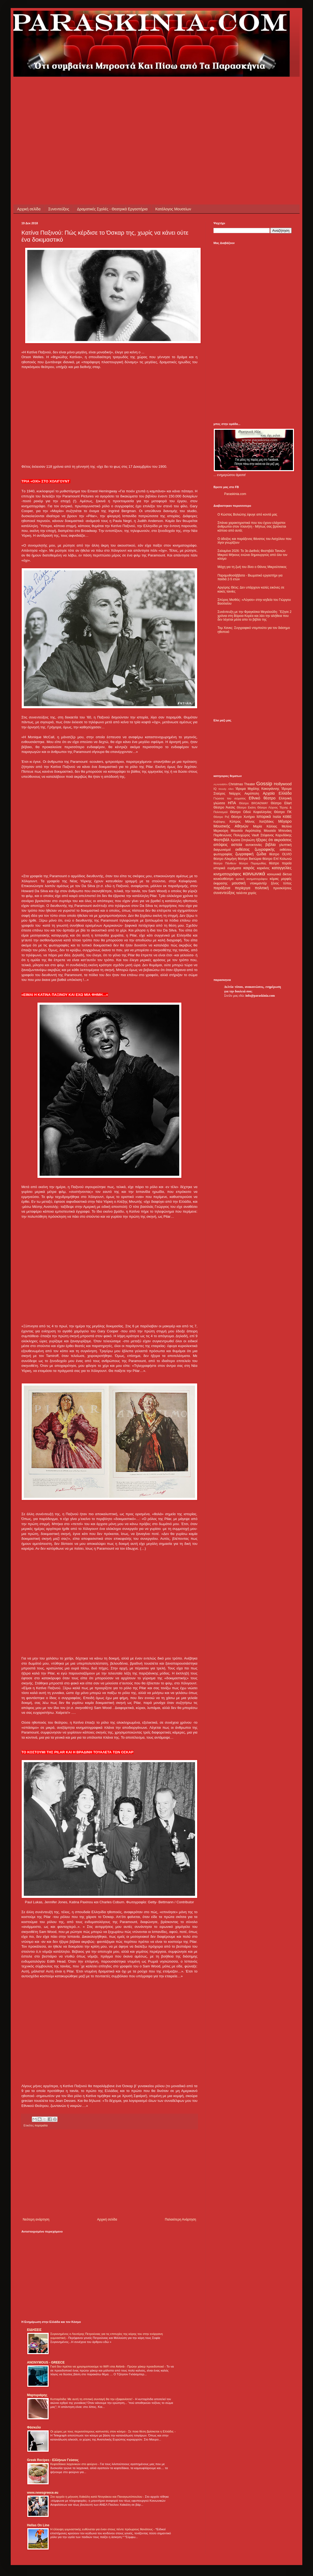 Image resolution: width=313 pixels, height=2576 pixels. I want to click on μουσική, so click(239, 883).